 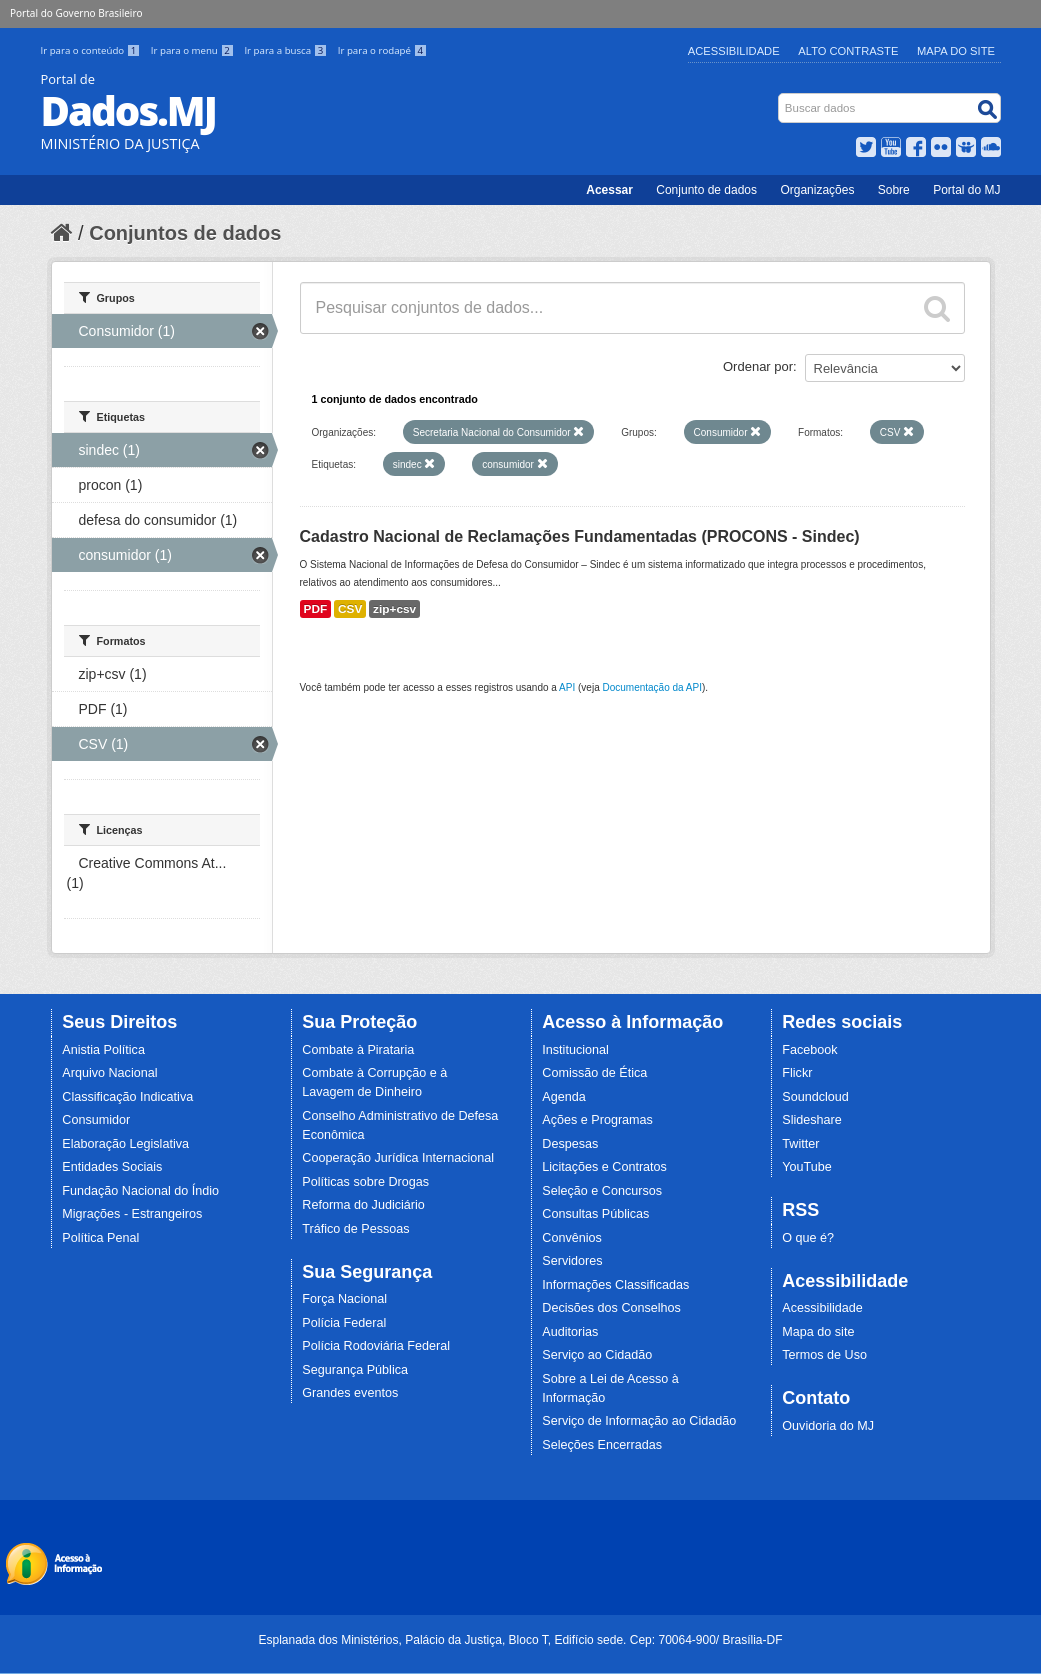 What do you see at coordinates (365, 1182) in the screenshot?
I see `Políticas sobre Drogas` at bounding box center [365, 1182].